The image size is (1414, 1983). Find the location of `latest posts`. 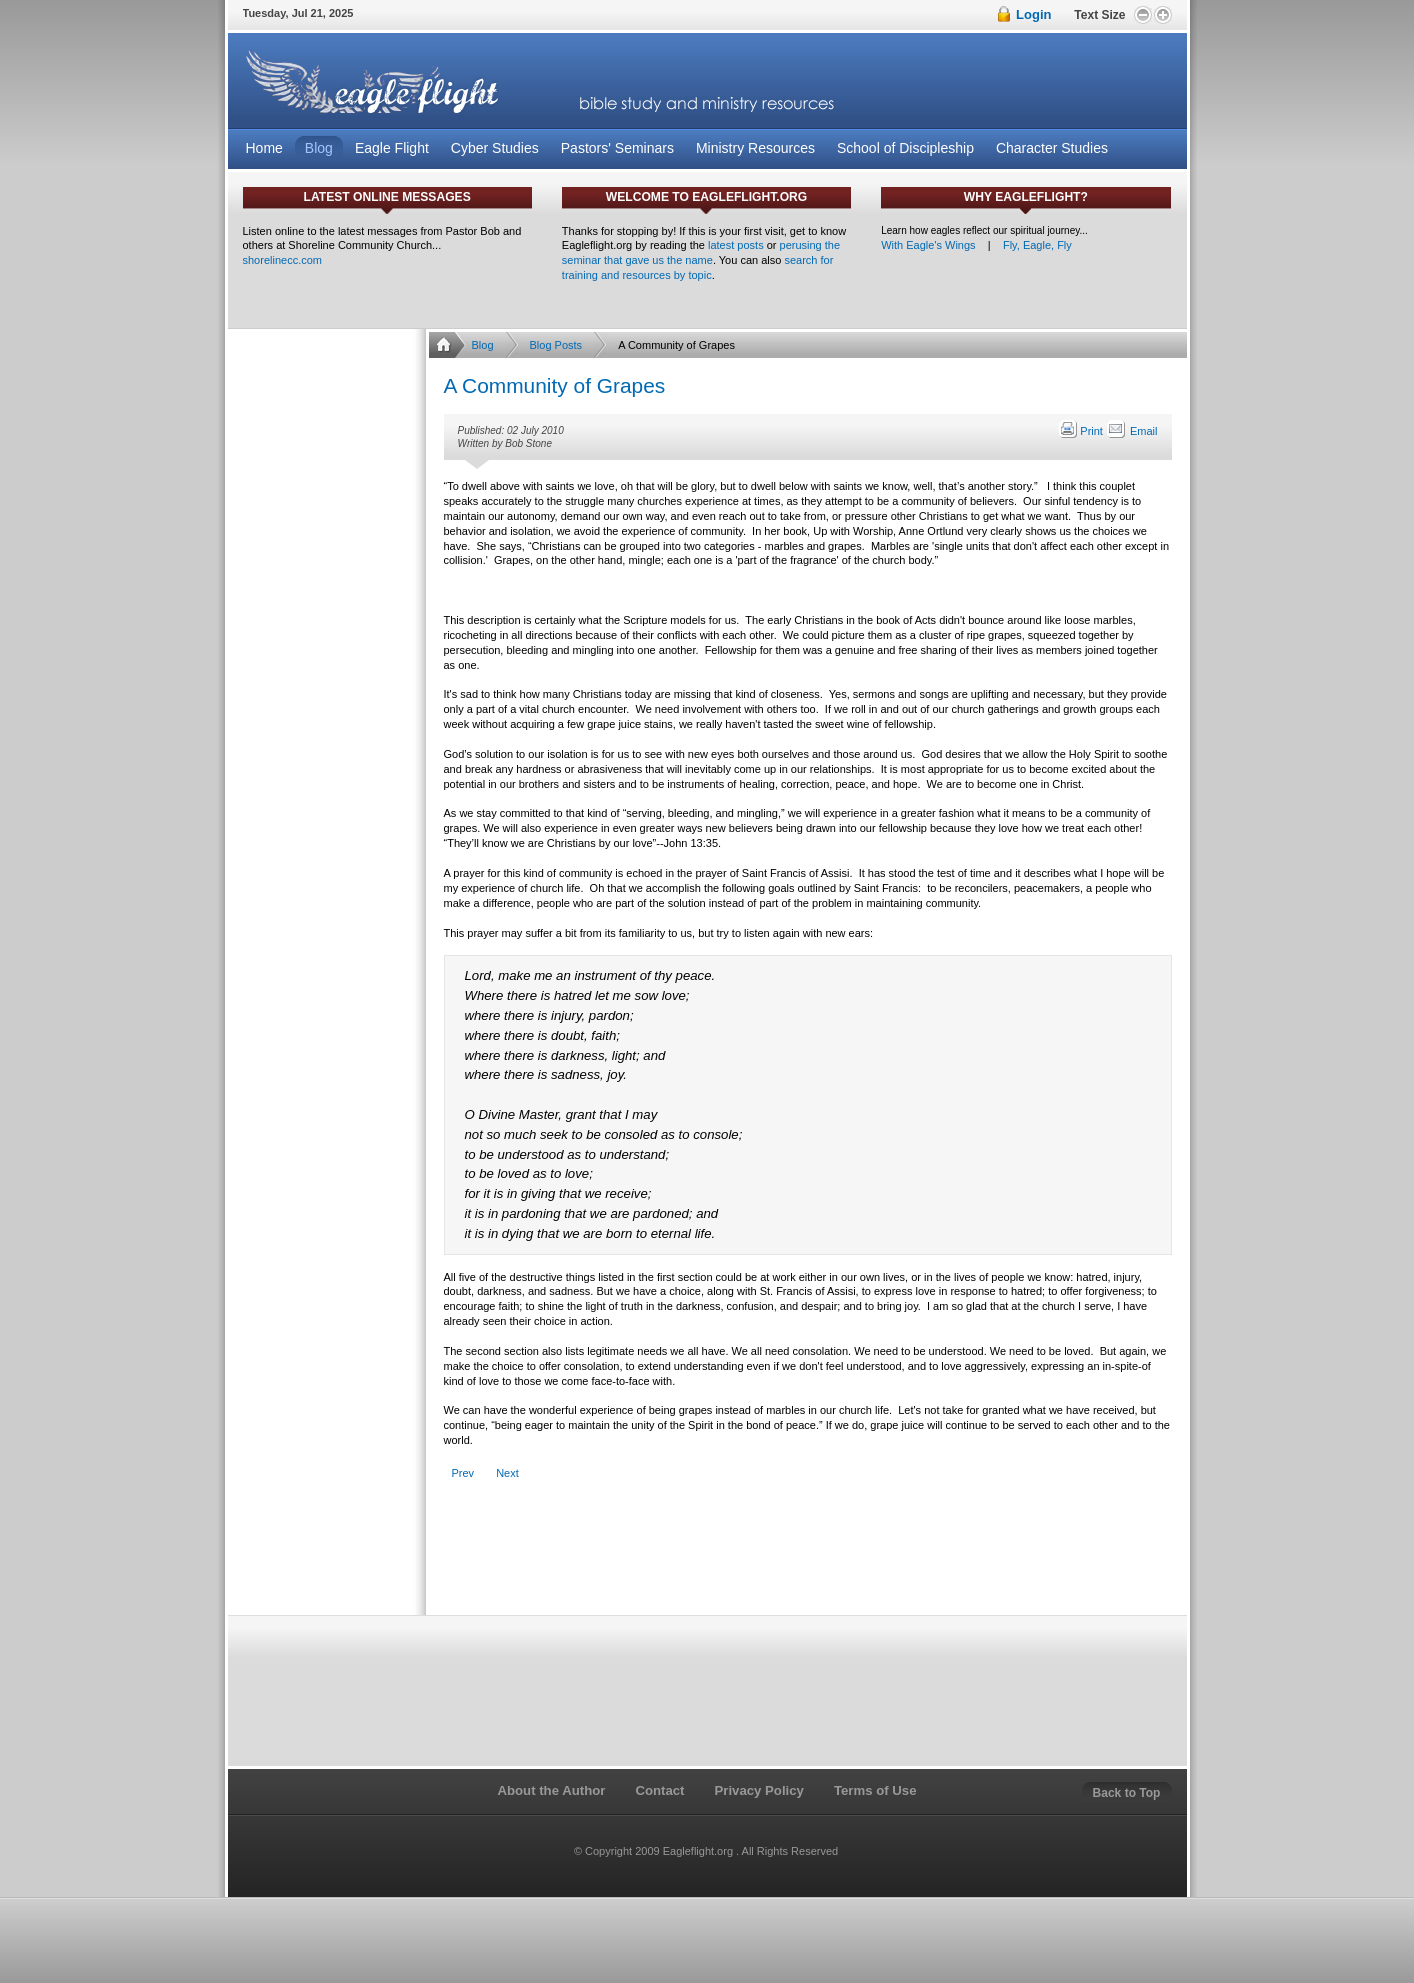

latest posts is located at coordinates (736, 245).